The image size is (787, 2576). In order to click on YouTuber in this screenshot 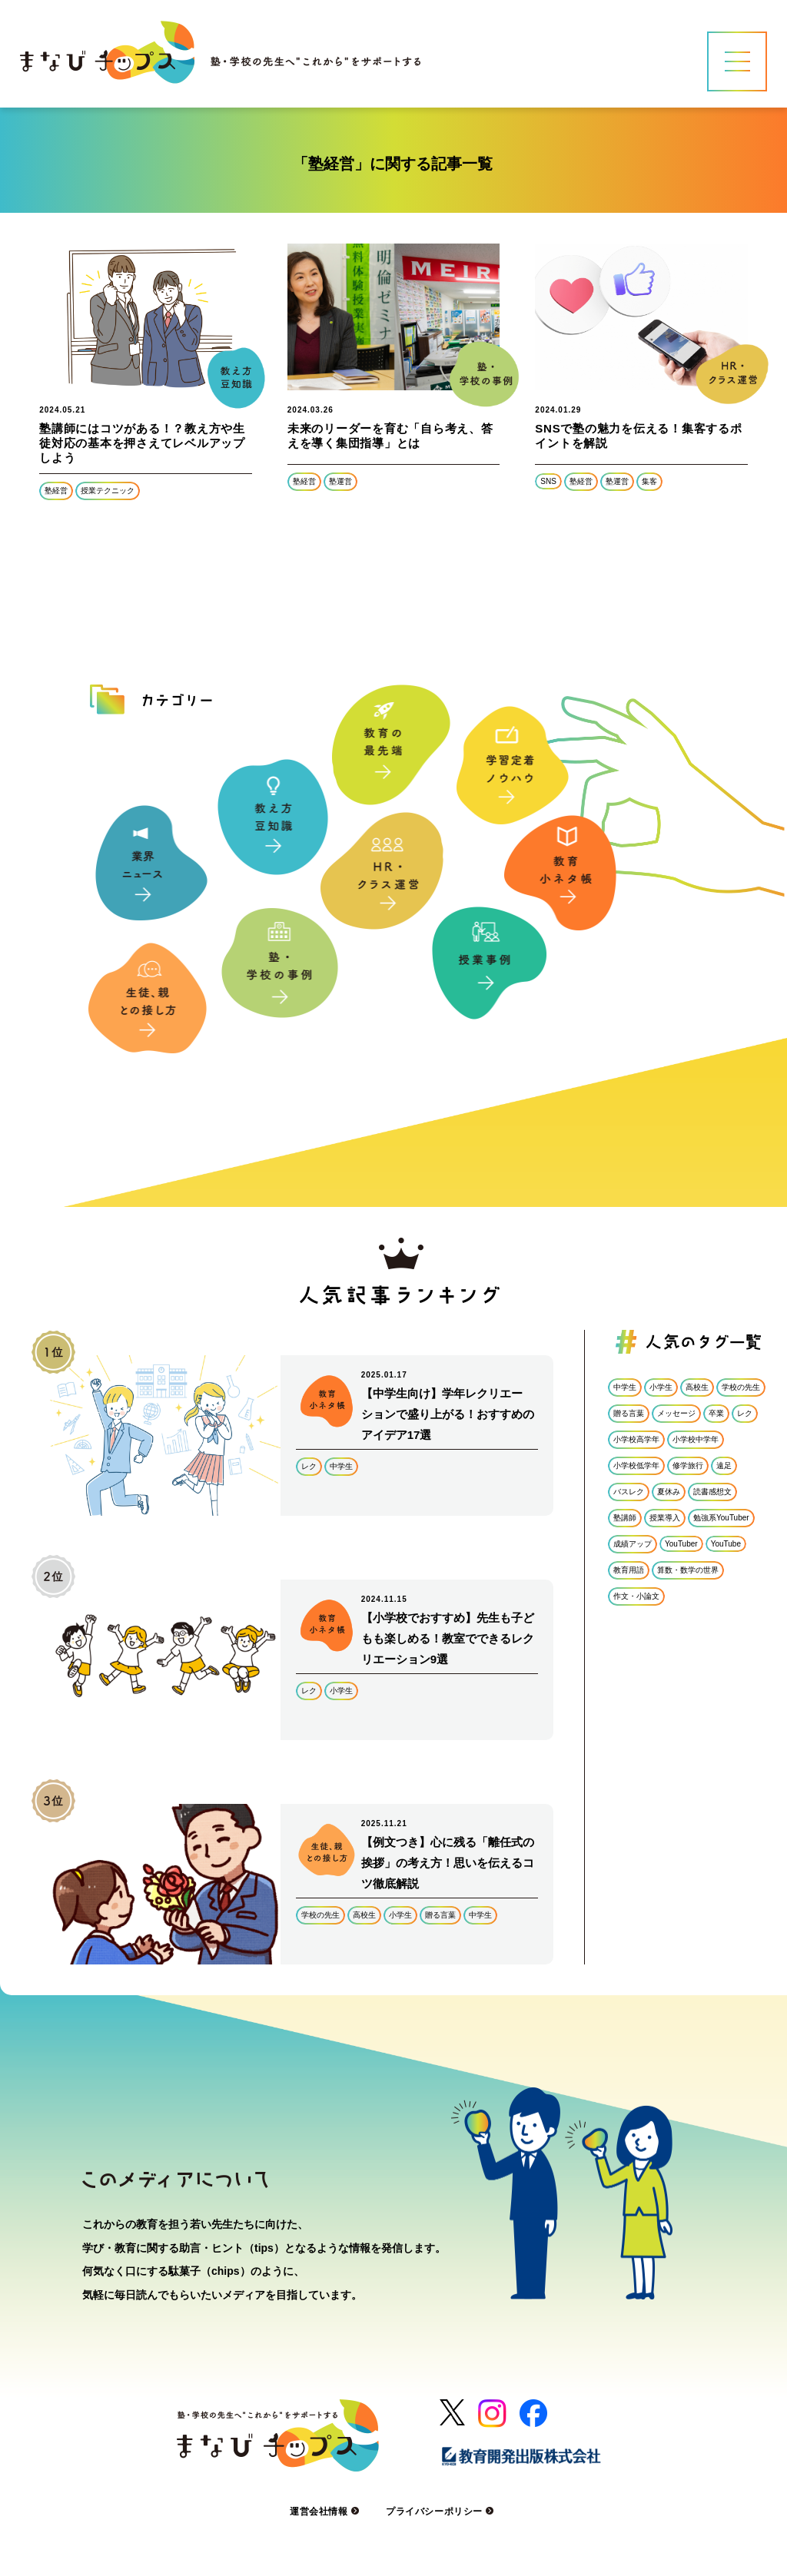, I will do `click(681, 1544)`.